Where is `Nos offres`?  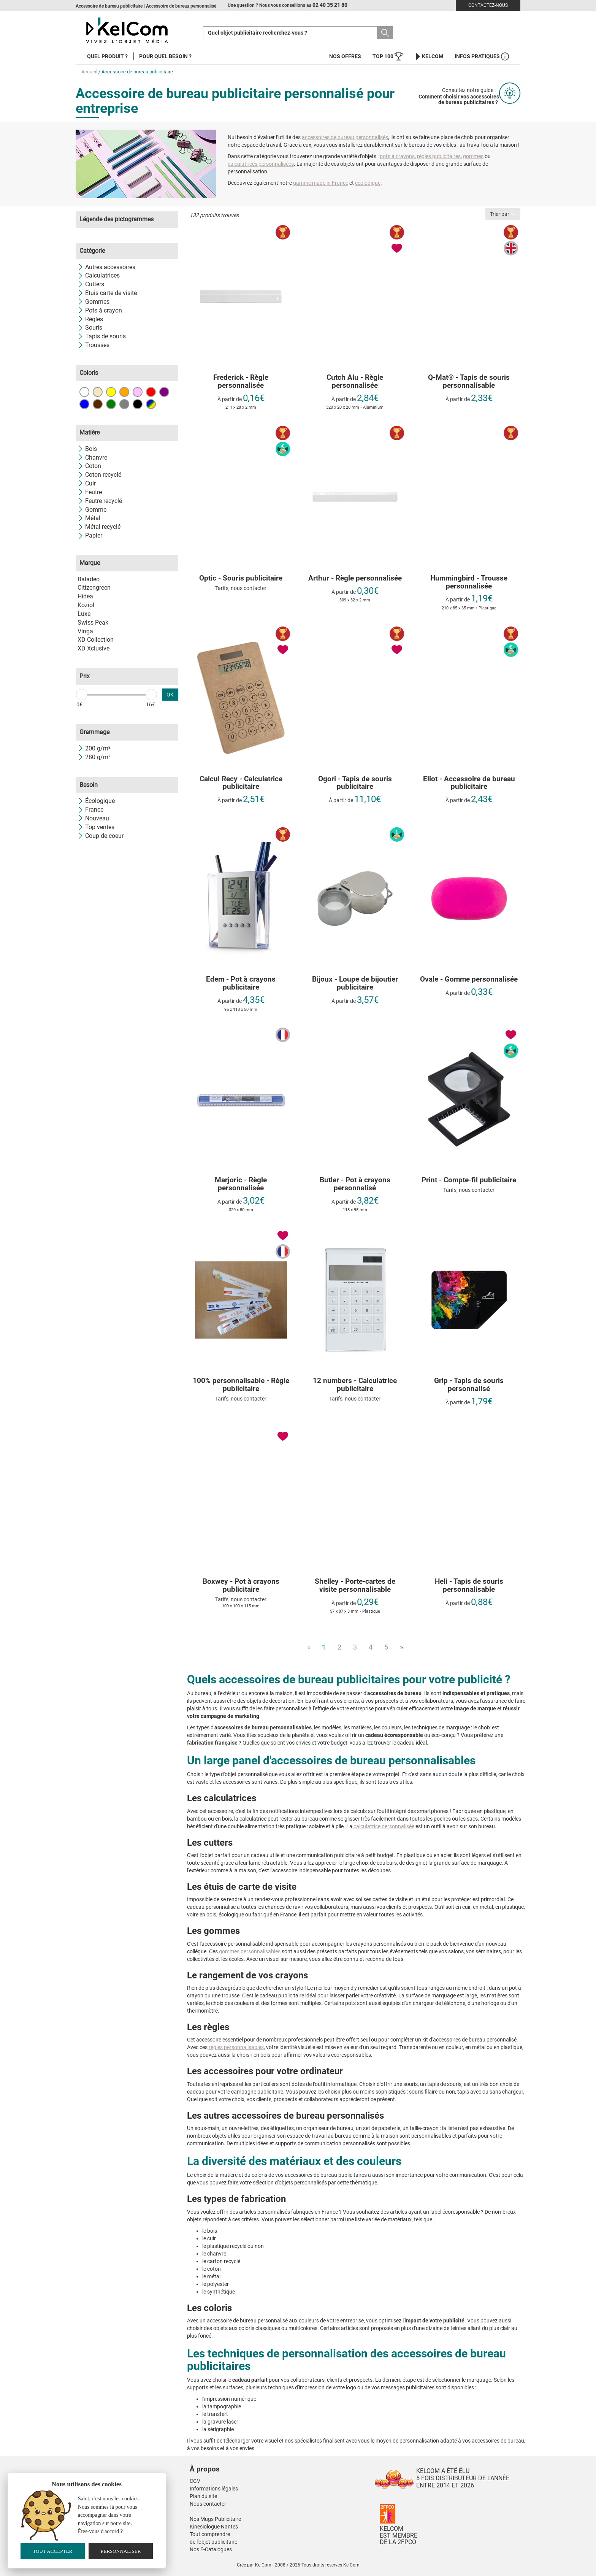
Nos offres is located at coordinates (345, 56).